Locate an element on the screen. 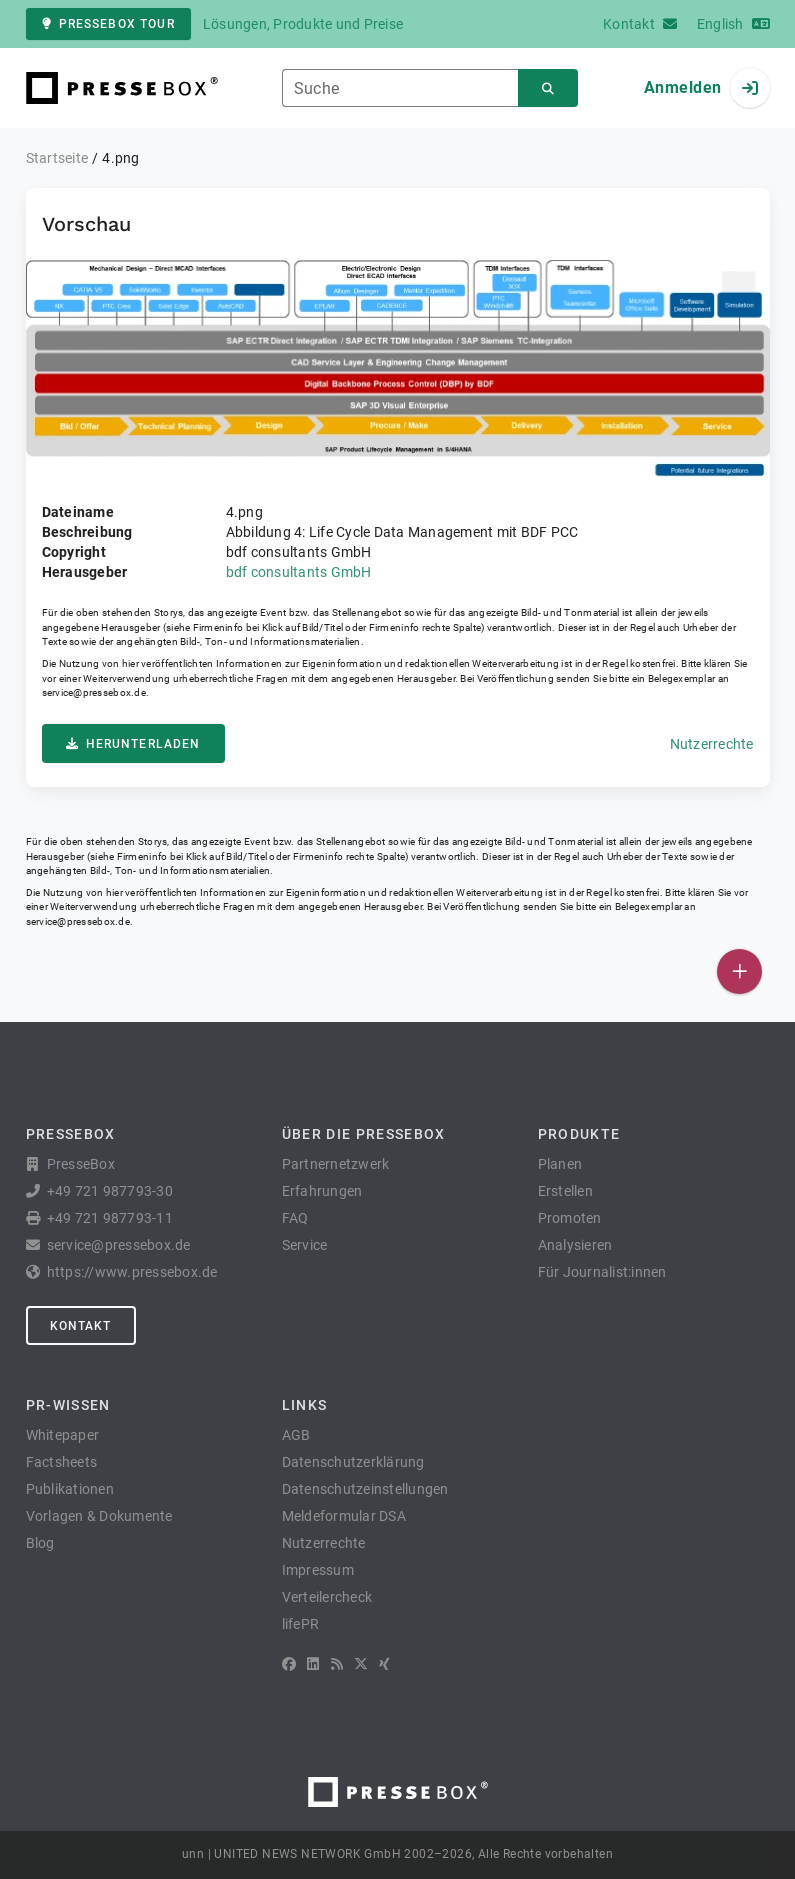 This screenshot has height=1879, width=795. AGB is located at coordinates (296, 1435).